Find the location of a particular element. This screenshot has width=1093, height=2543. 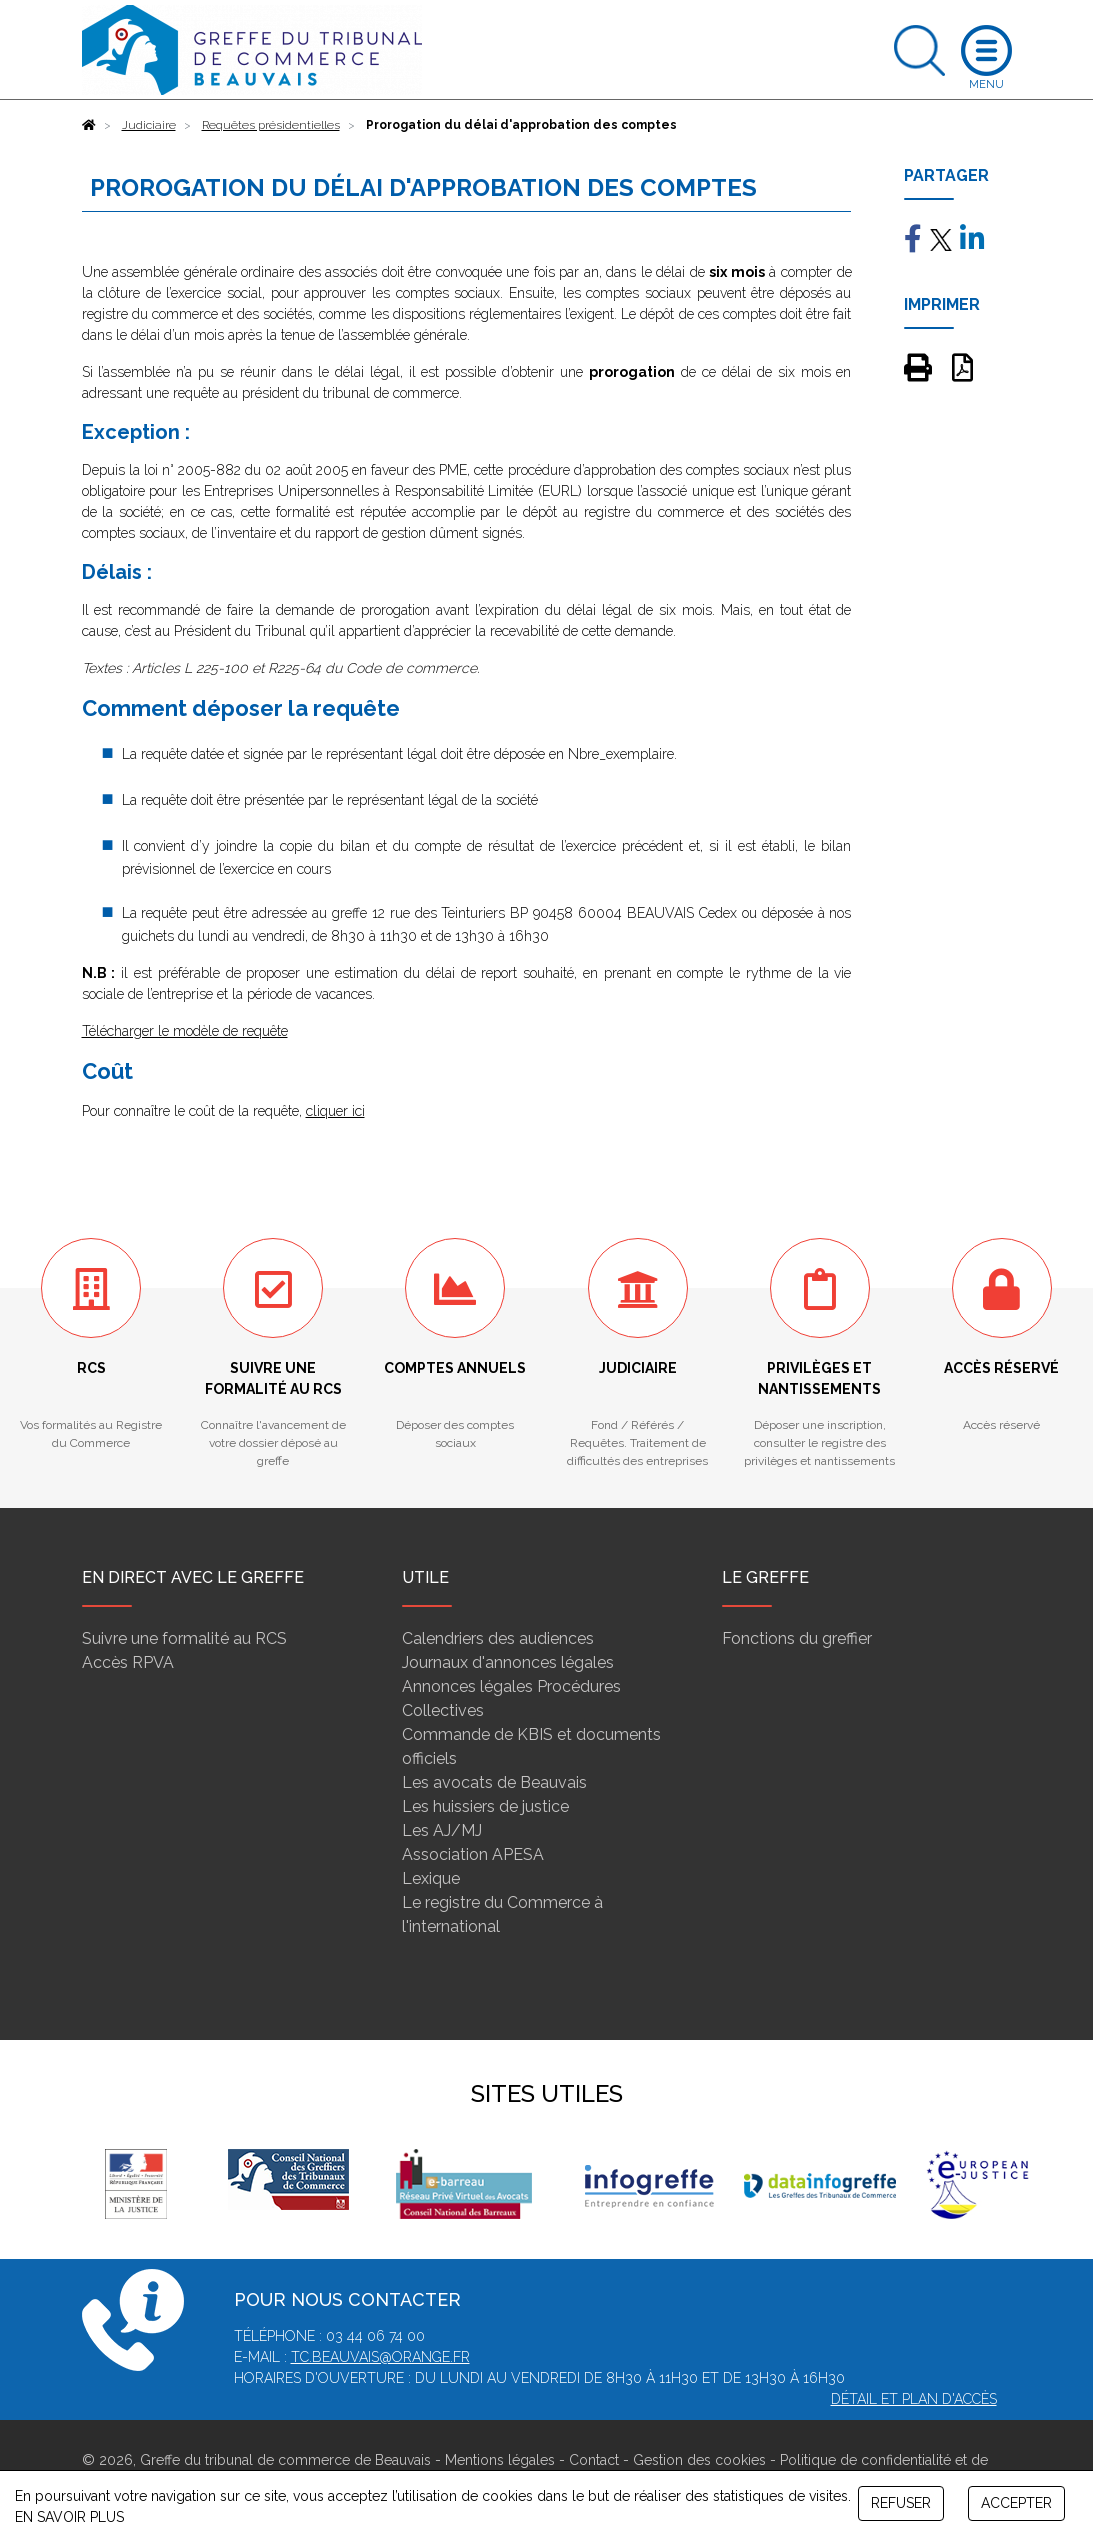

Lexique is located at coordinates (431, 1878).